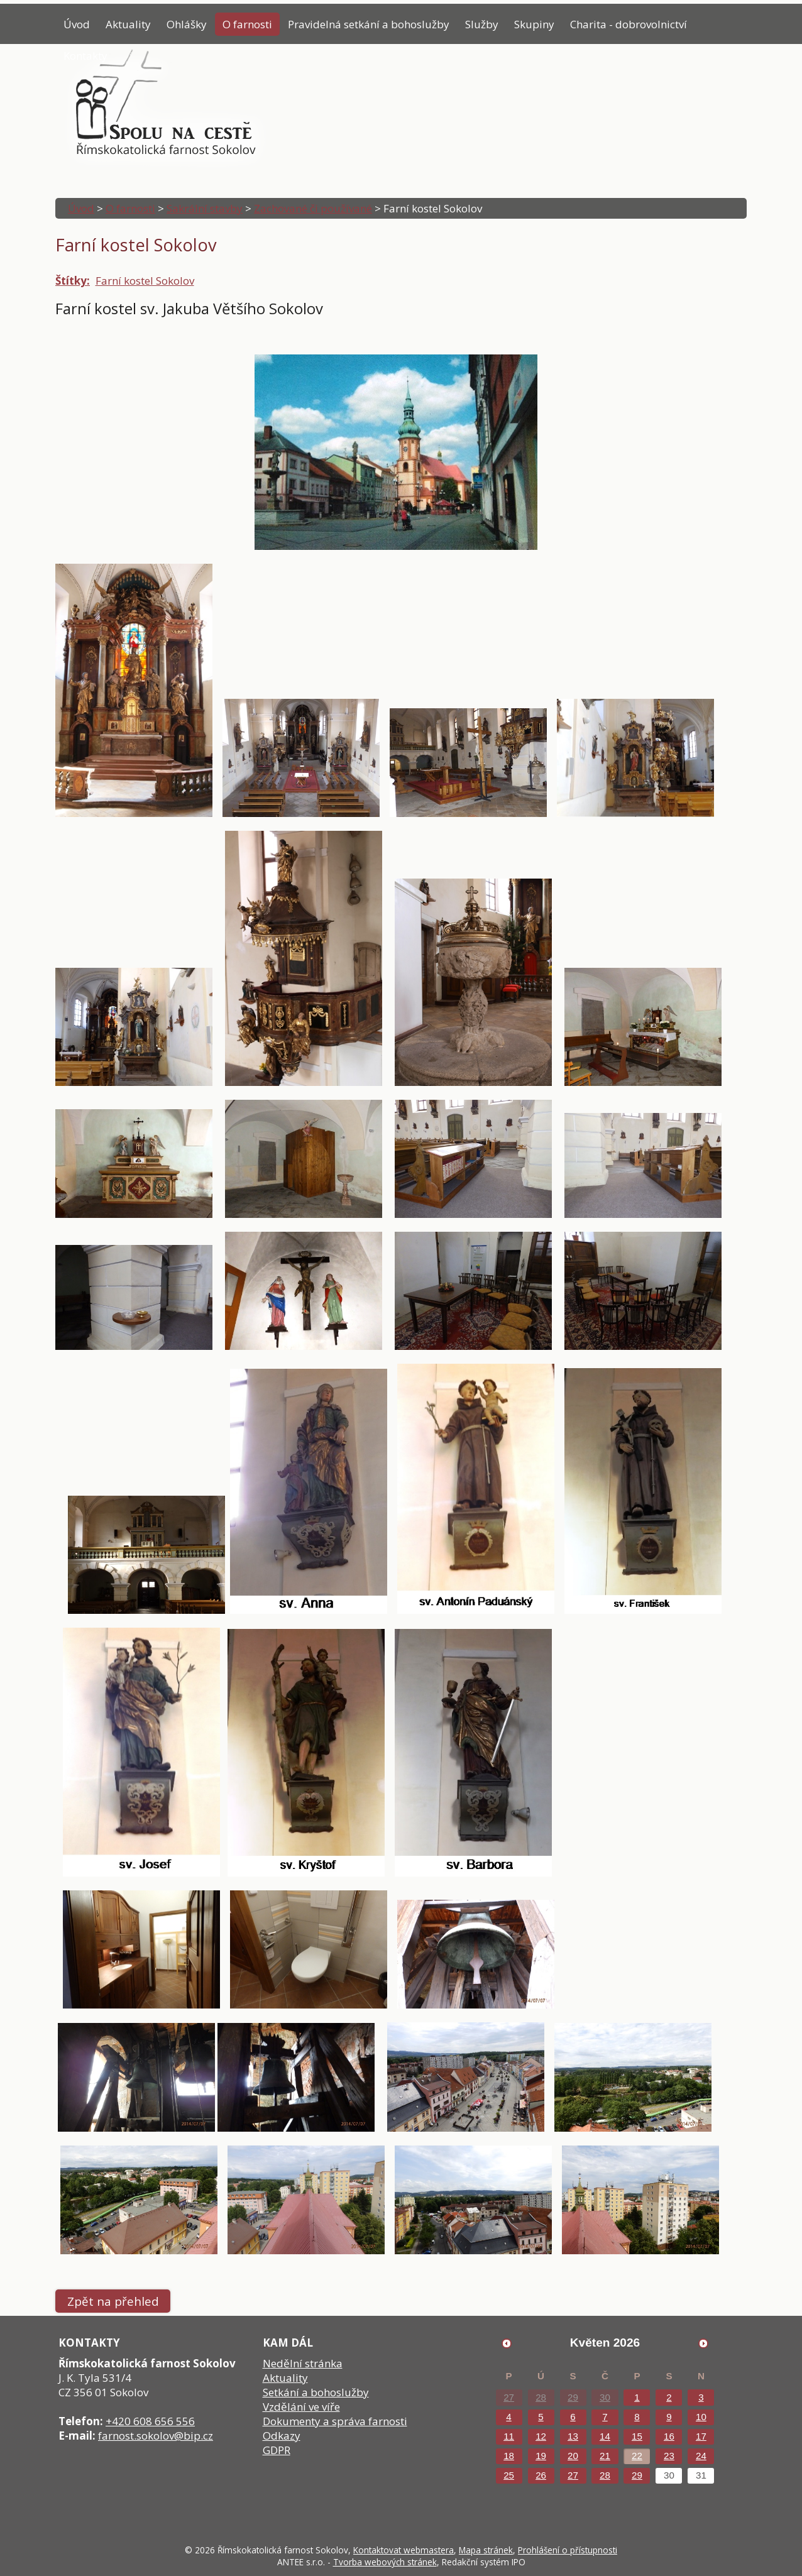 This screenshot has width=802, height=2576. Describe the element at coordinates (155, 2435) in the screenshot. I see `farnost.sokolov@bip.cz` at that location.